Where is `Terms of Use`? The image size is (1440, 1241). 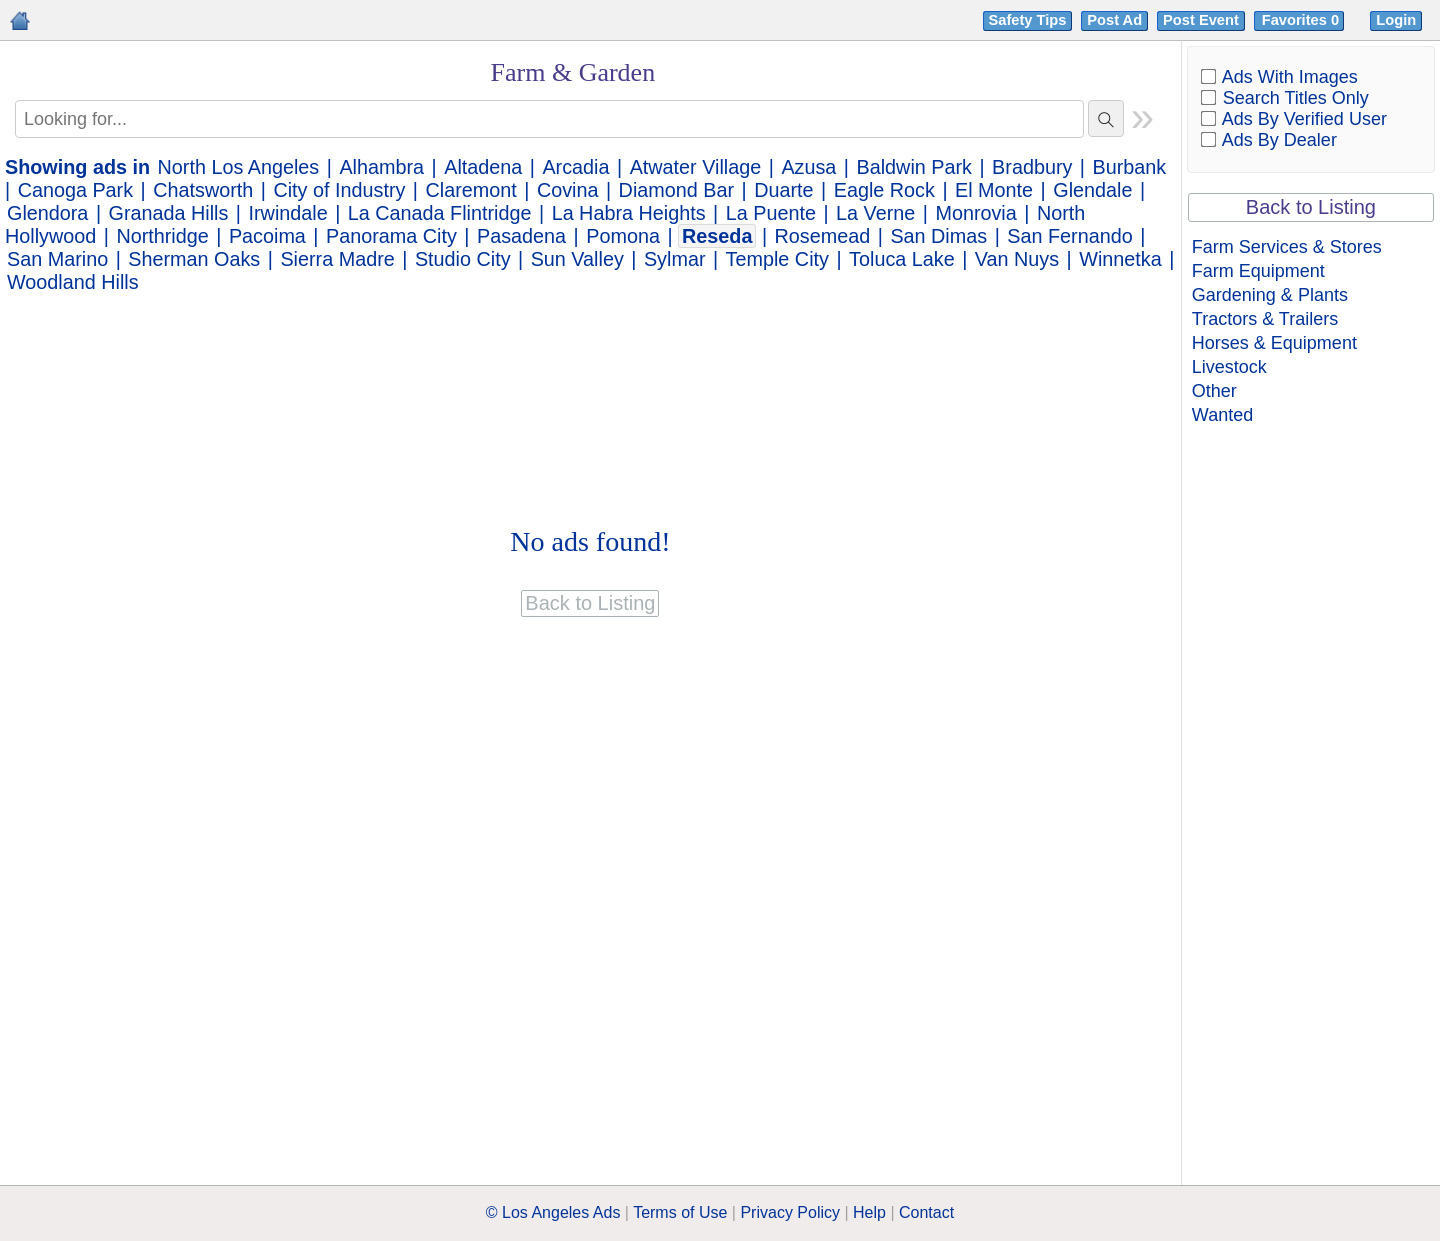
Terms of Use is located at coordinates (680, 1212).